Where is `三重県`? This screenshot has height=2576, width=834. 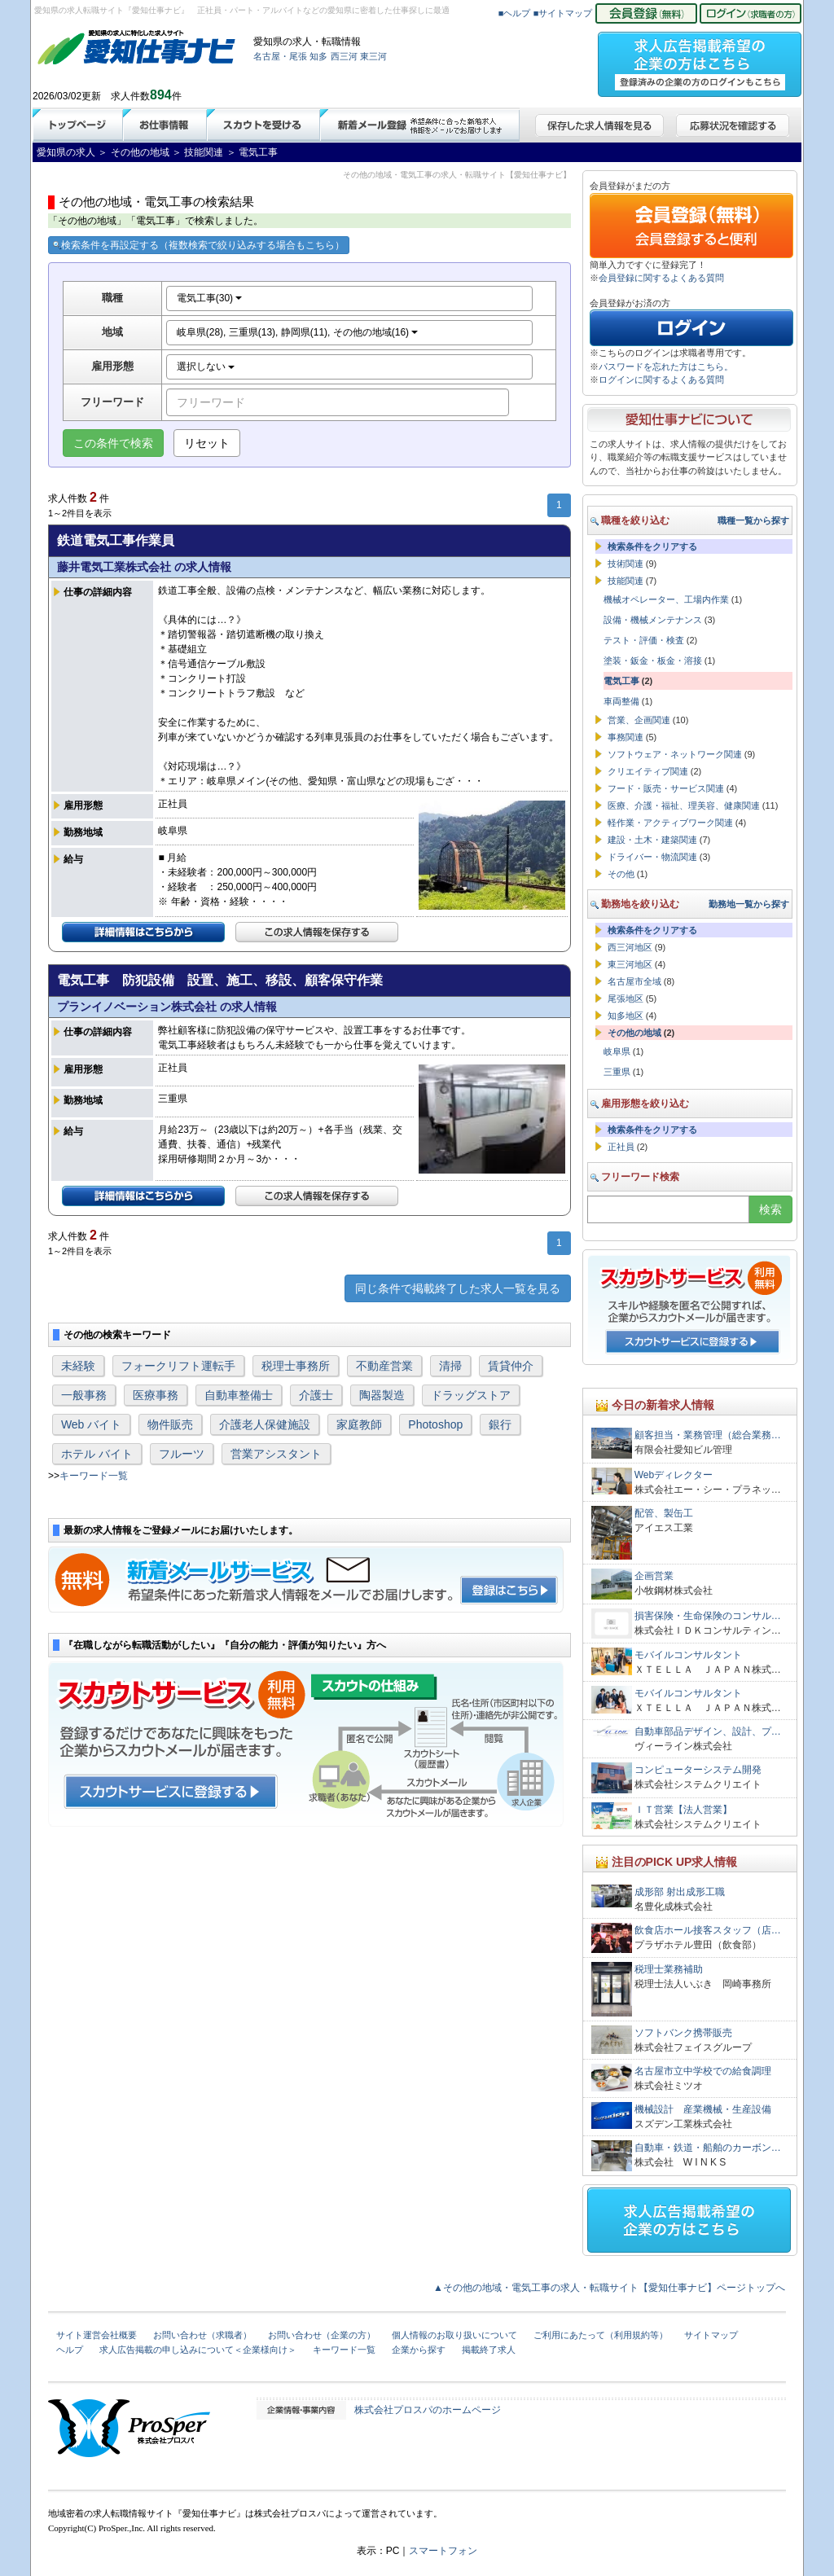 三重県 is located at coordinates (617, 1072).